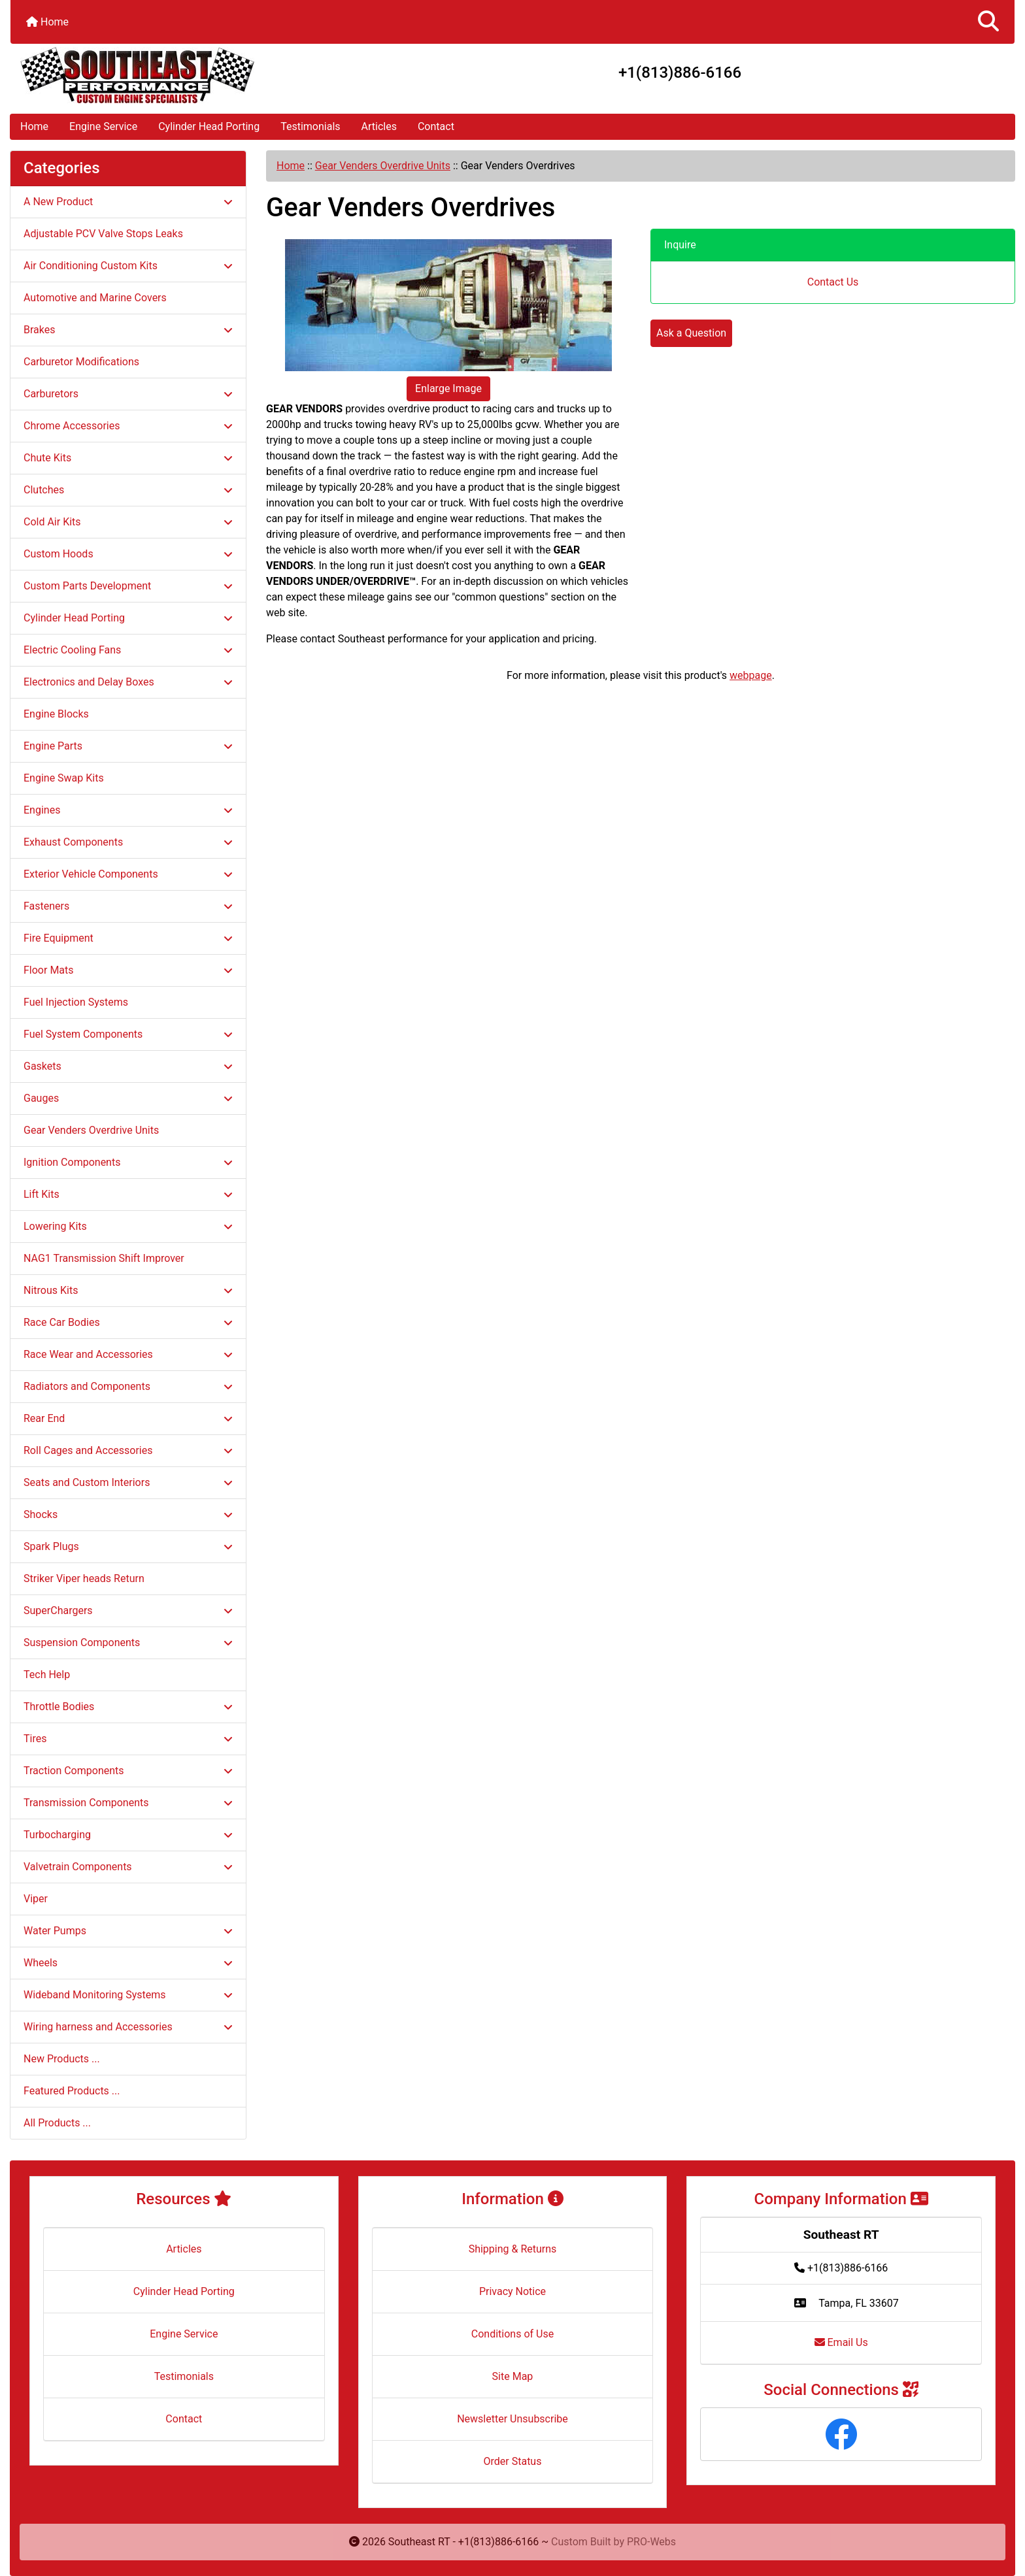  What do you see at coordinates (833, 282) in the screenshot?
I see `Contact Us` at bounding box center [833, 282].